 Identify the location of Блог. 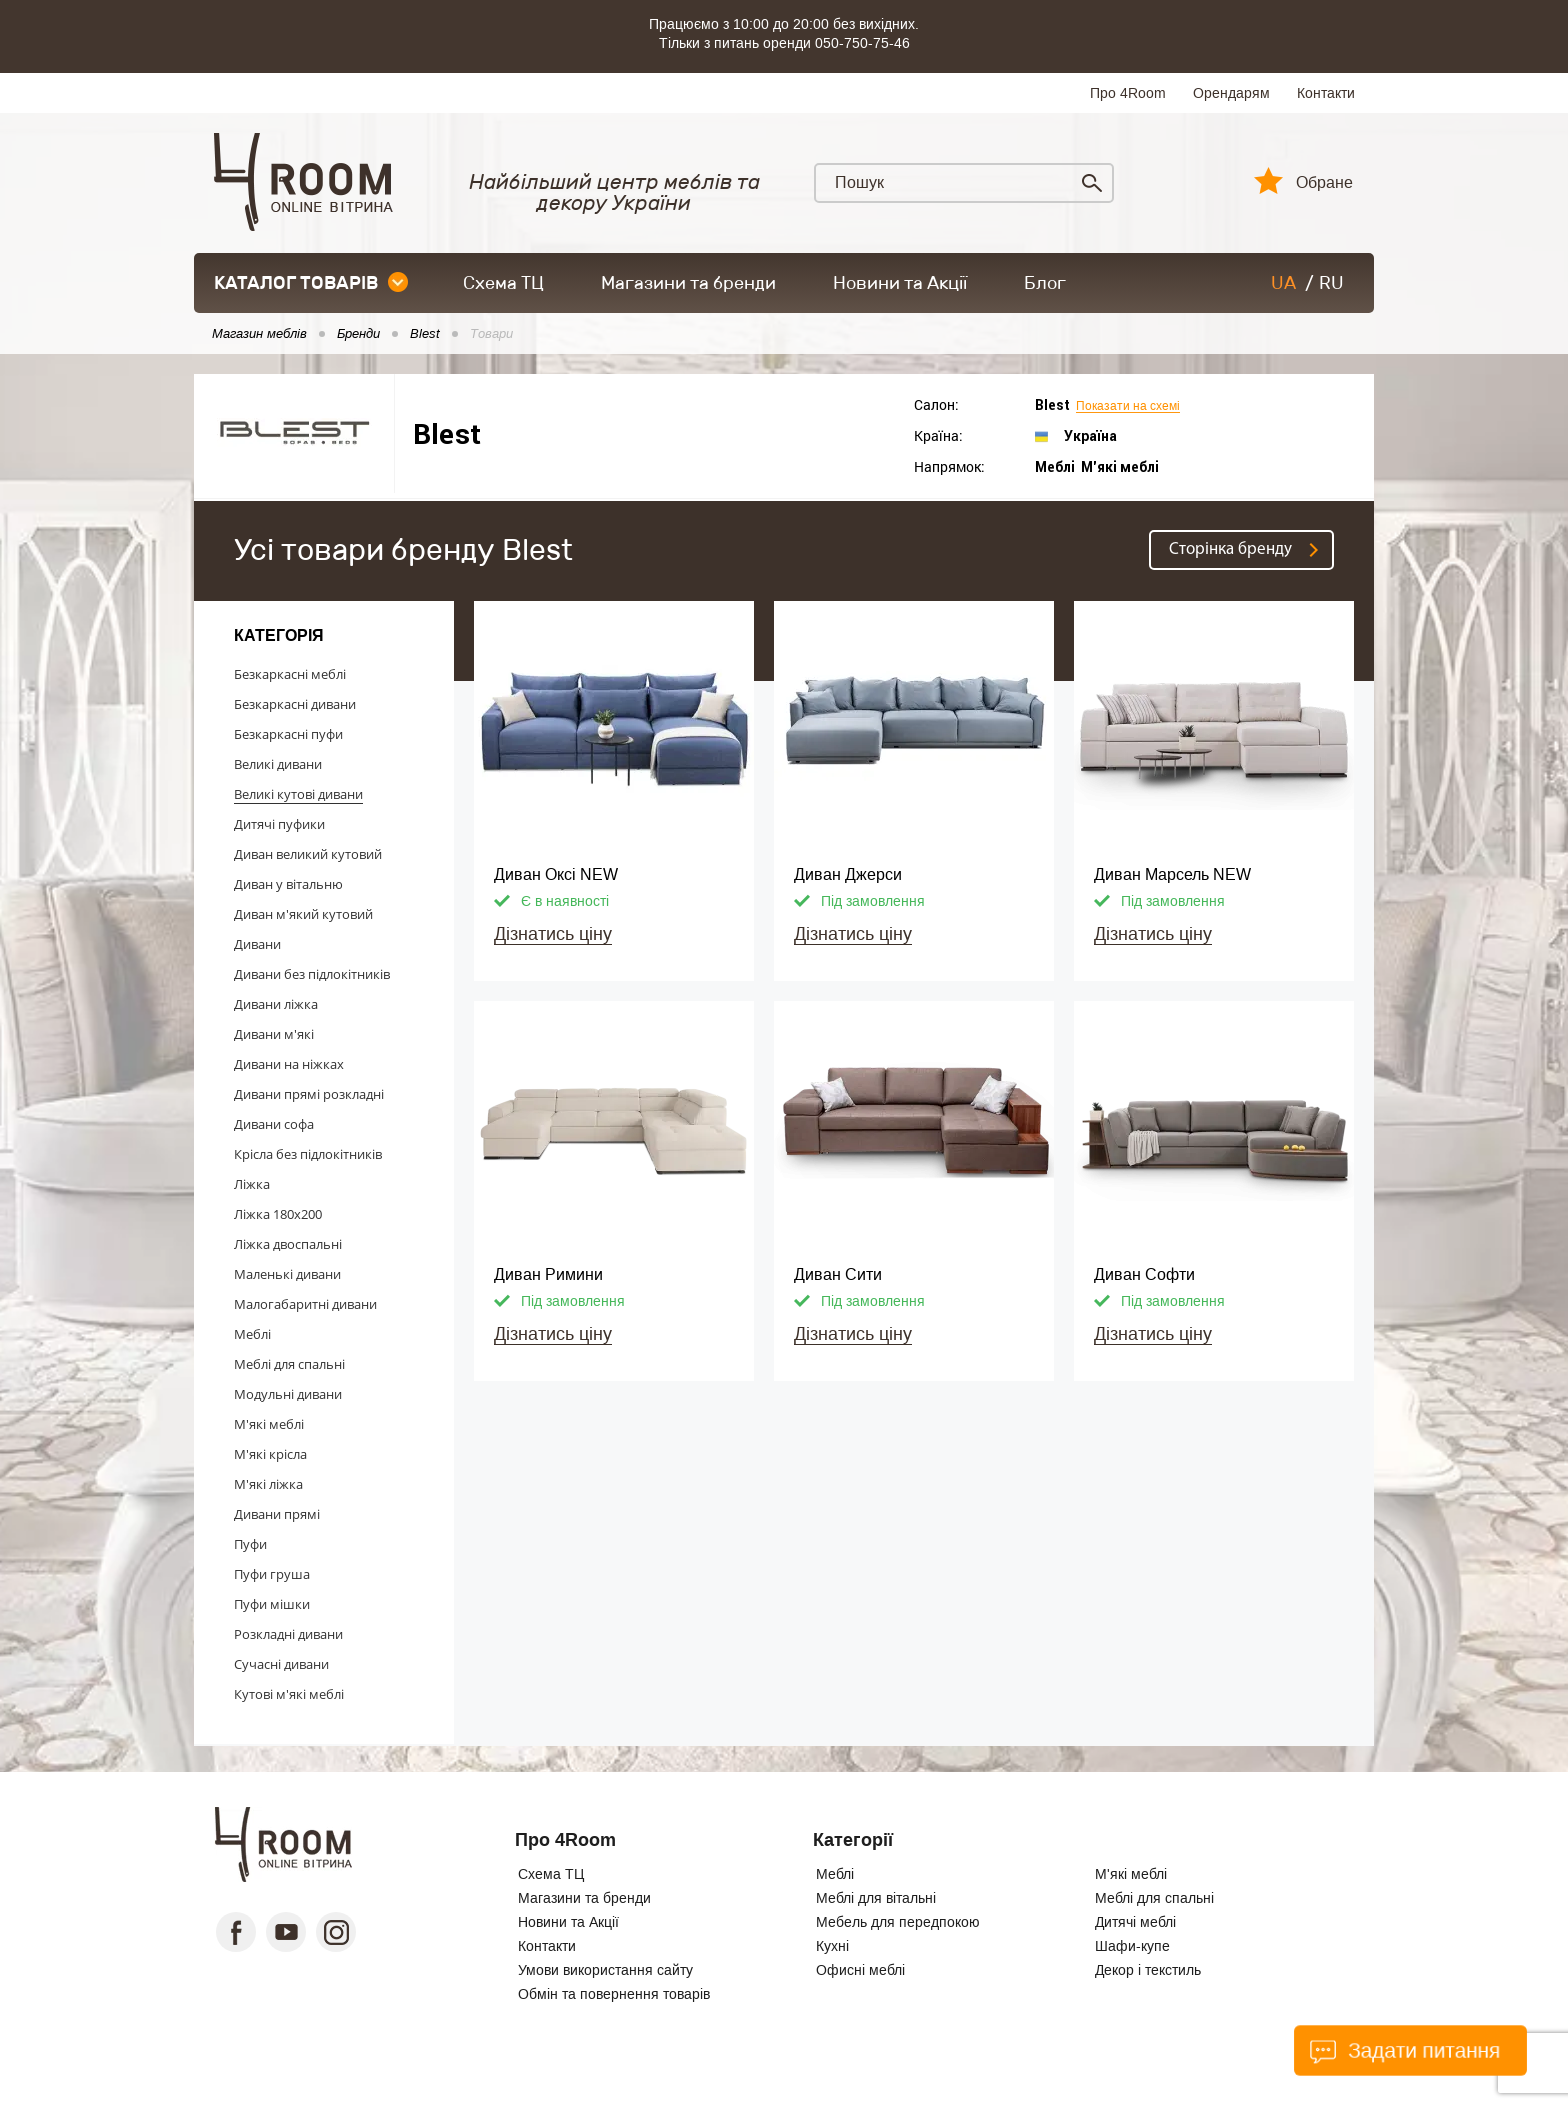
(1045, 283).